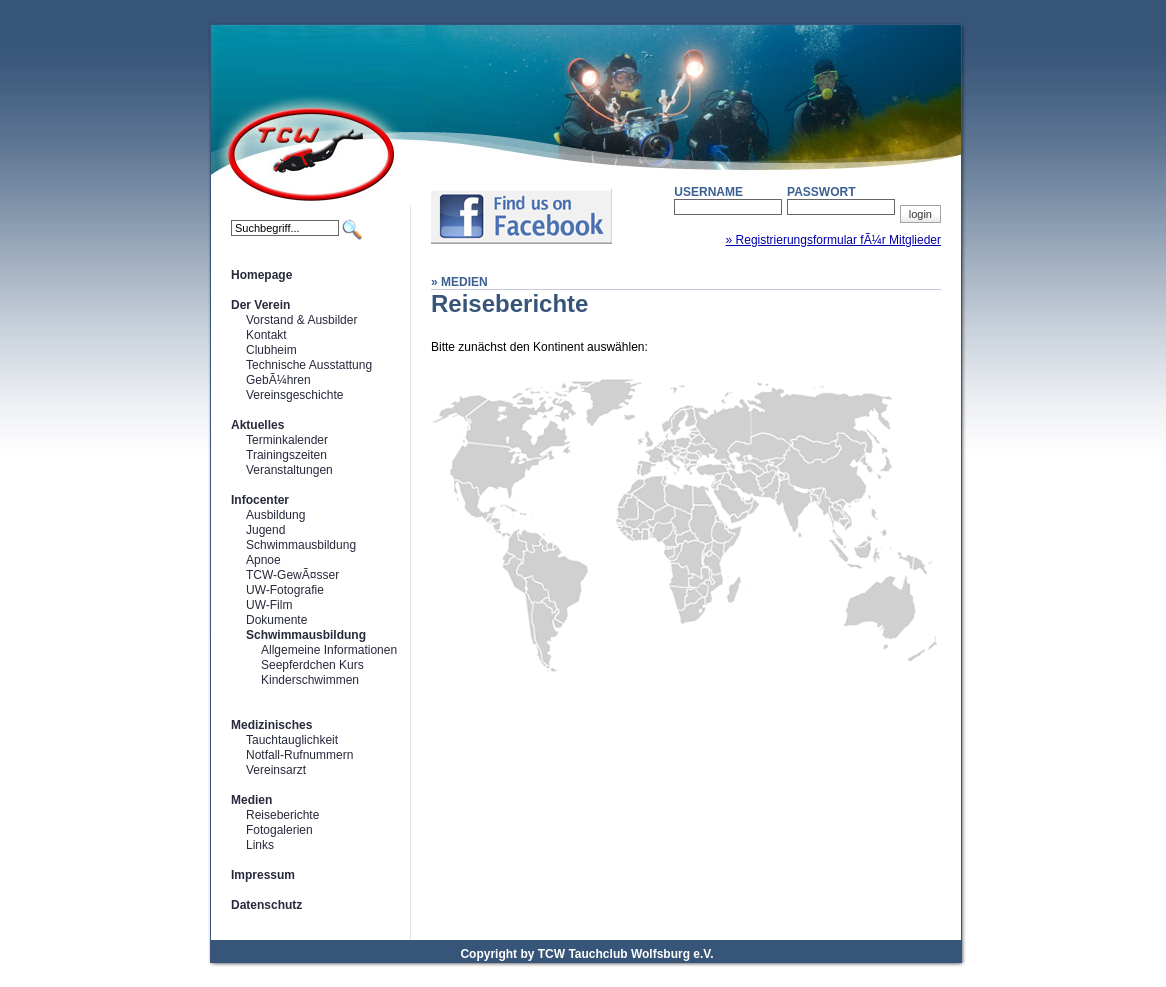 Image resolution: width=1166 pixels, height=987 pixels. Describe the element at coordinates (278, 380) in the screenshot. I see `GebÃ¼hren` at that location.